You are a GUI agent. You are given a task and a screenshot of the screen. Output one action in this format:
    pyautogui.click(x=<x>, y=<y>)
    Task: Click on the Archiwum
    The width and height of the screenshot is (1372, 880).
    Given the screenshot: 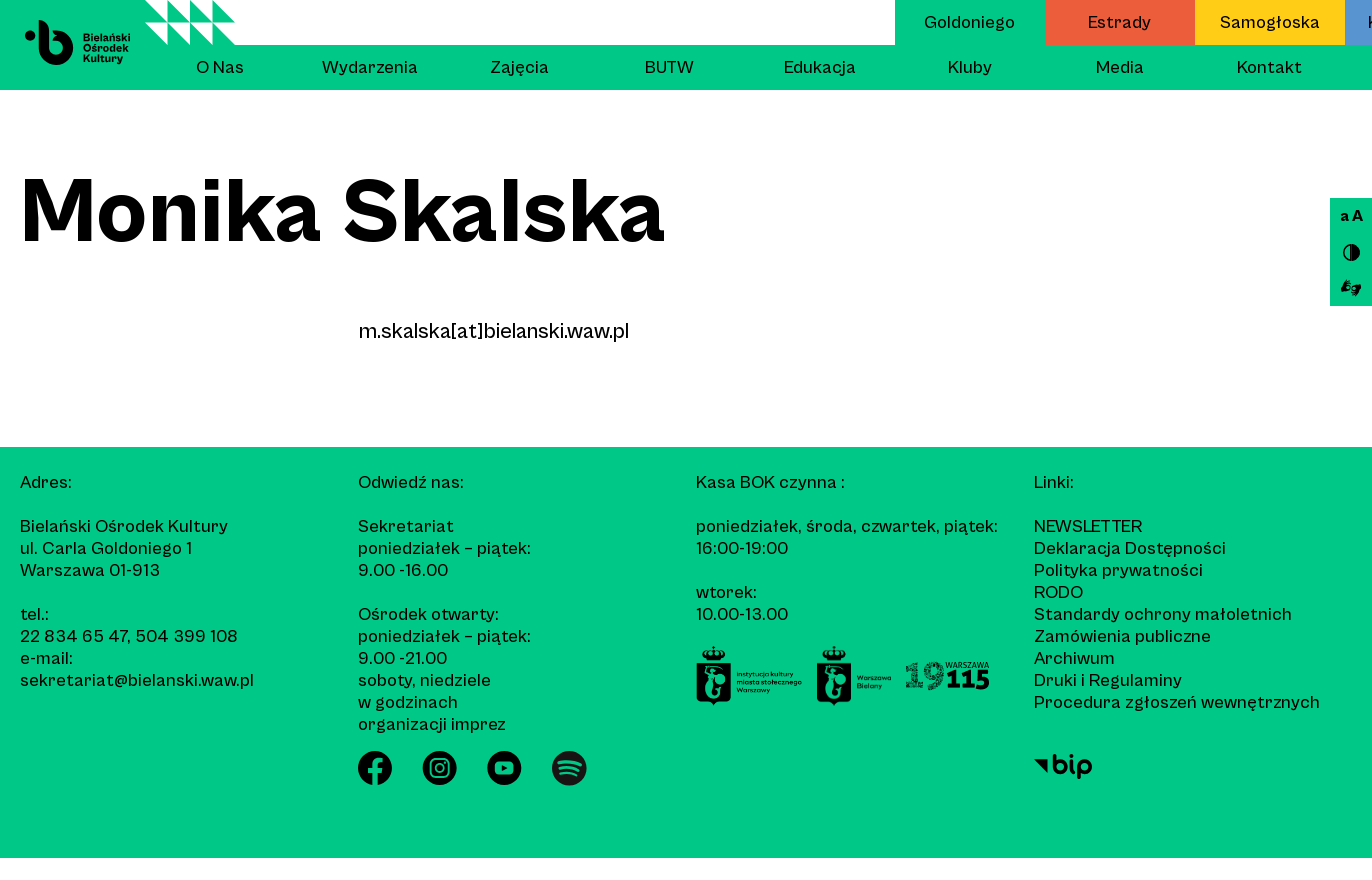 What is the action you would take?
    pyautogui.click(x=1074, y=658)
    